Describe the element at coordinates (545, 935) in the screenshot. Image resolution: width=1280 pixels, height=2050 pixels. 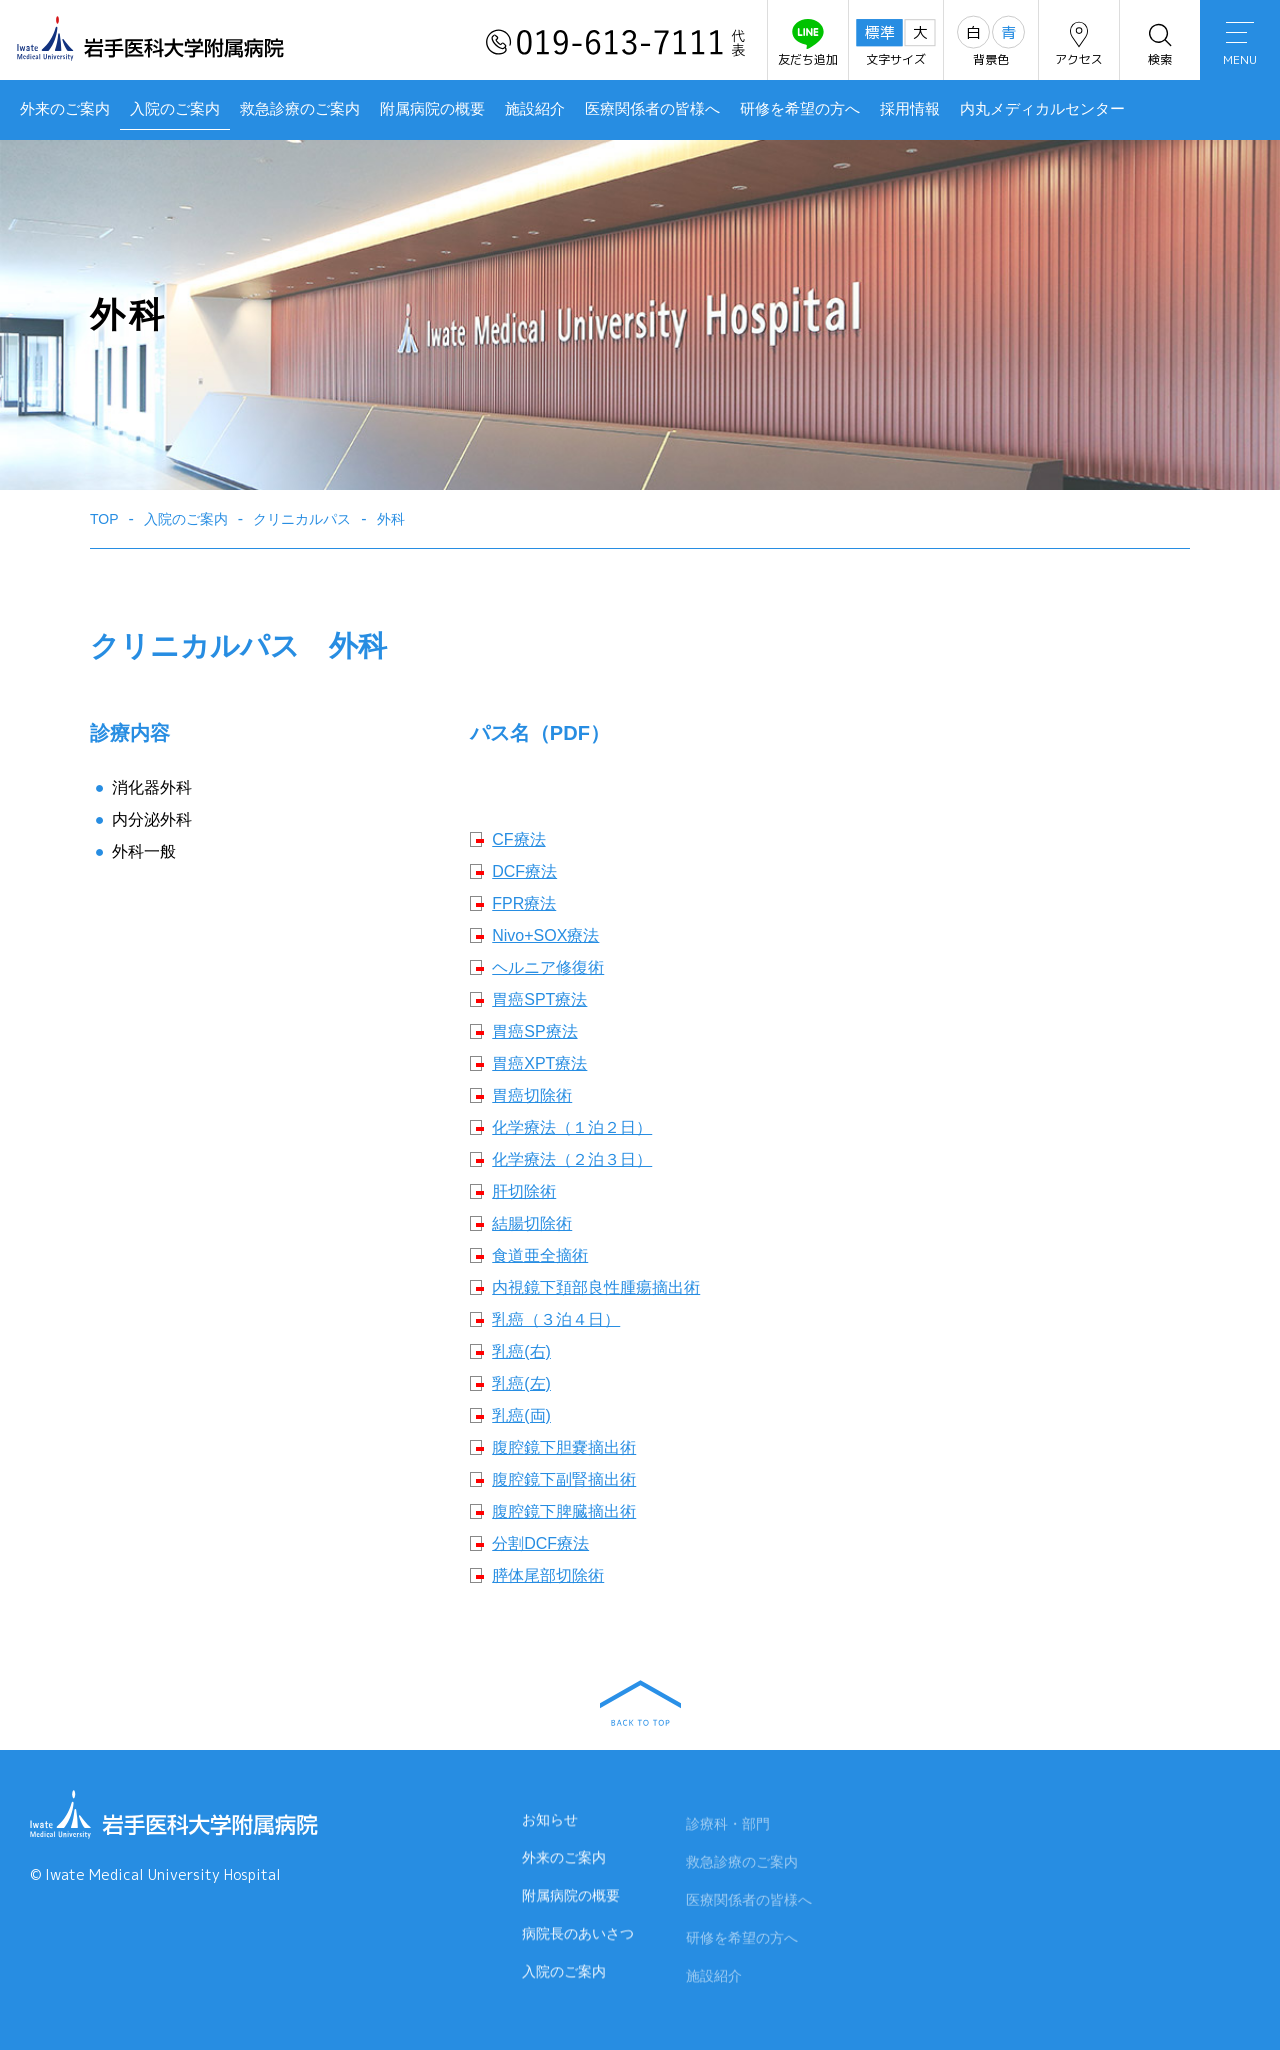
I see `Nivo+SOX療法` at that location.